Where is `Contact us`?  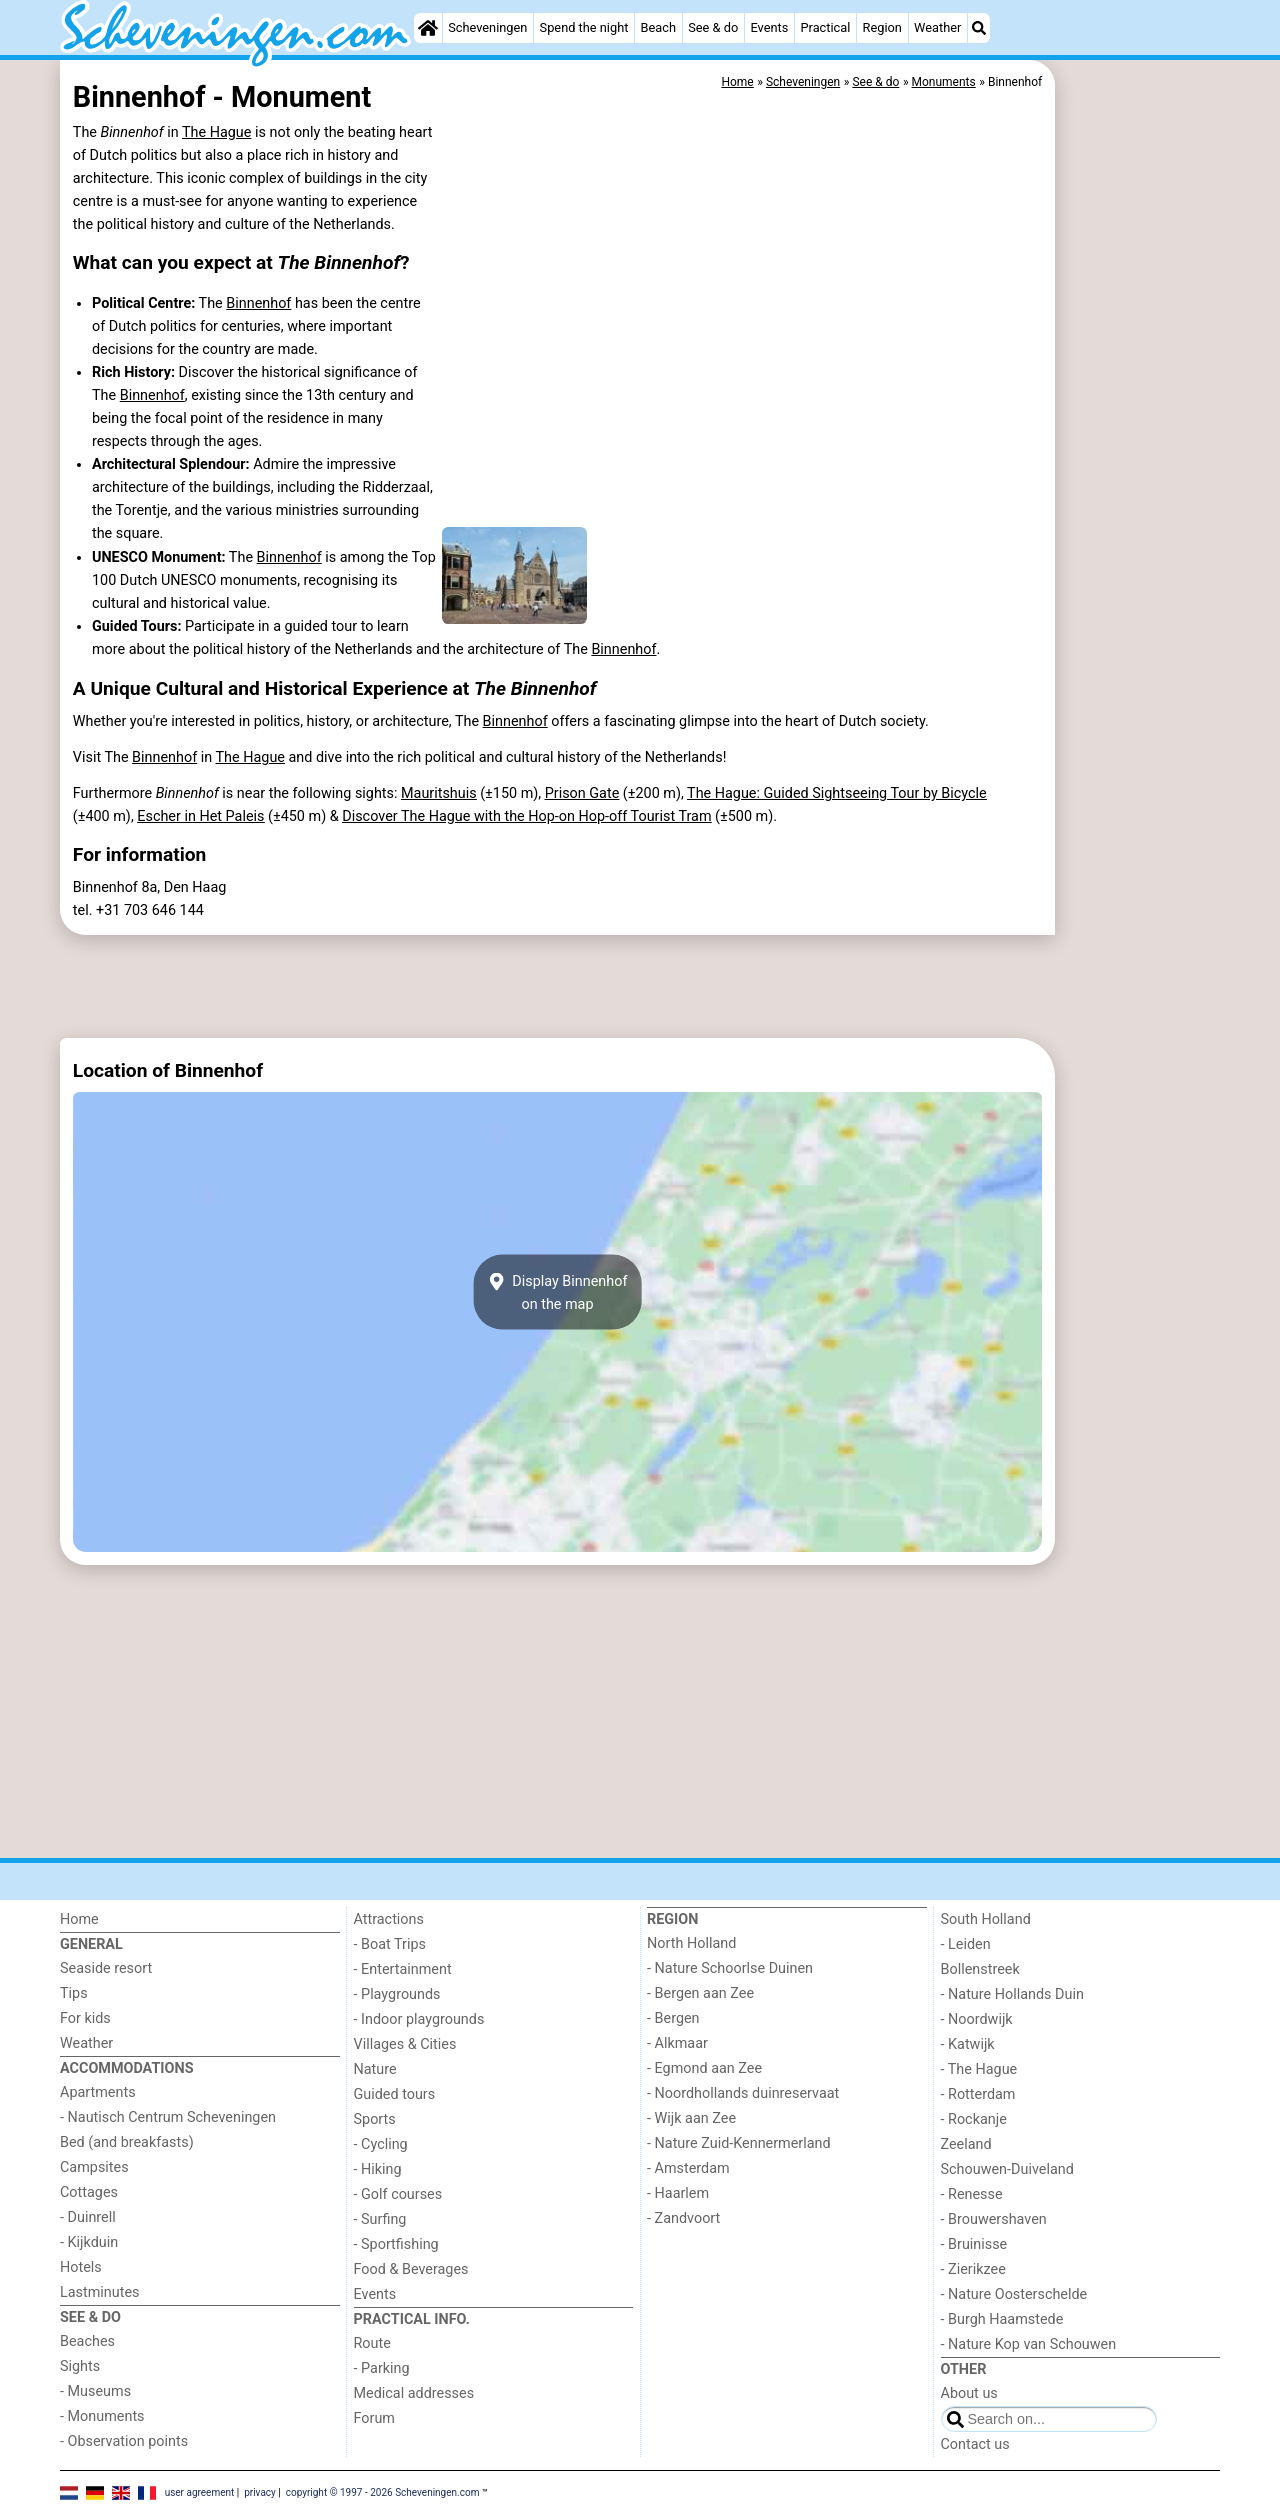 Contact us is located at coordinates (975, 2444).